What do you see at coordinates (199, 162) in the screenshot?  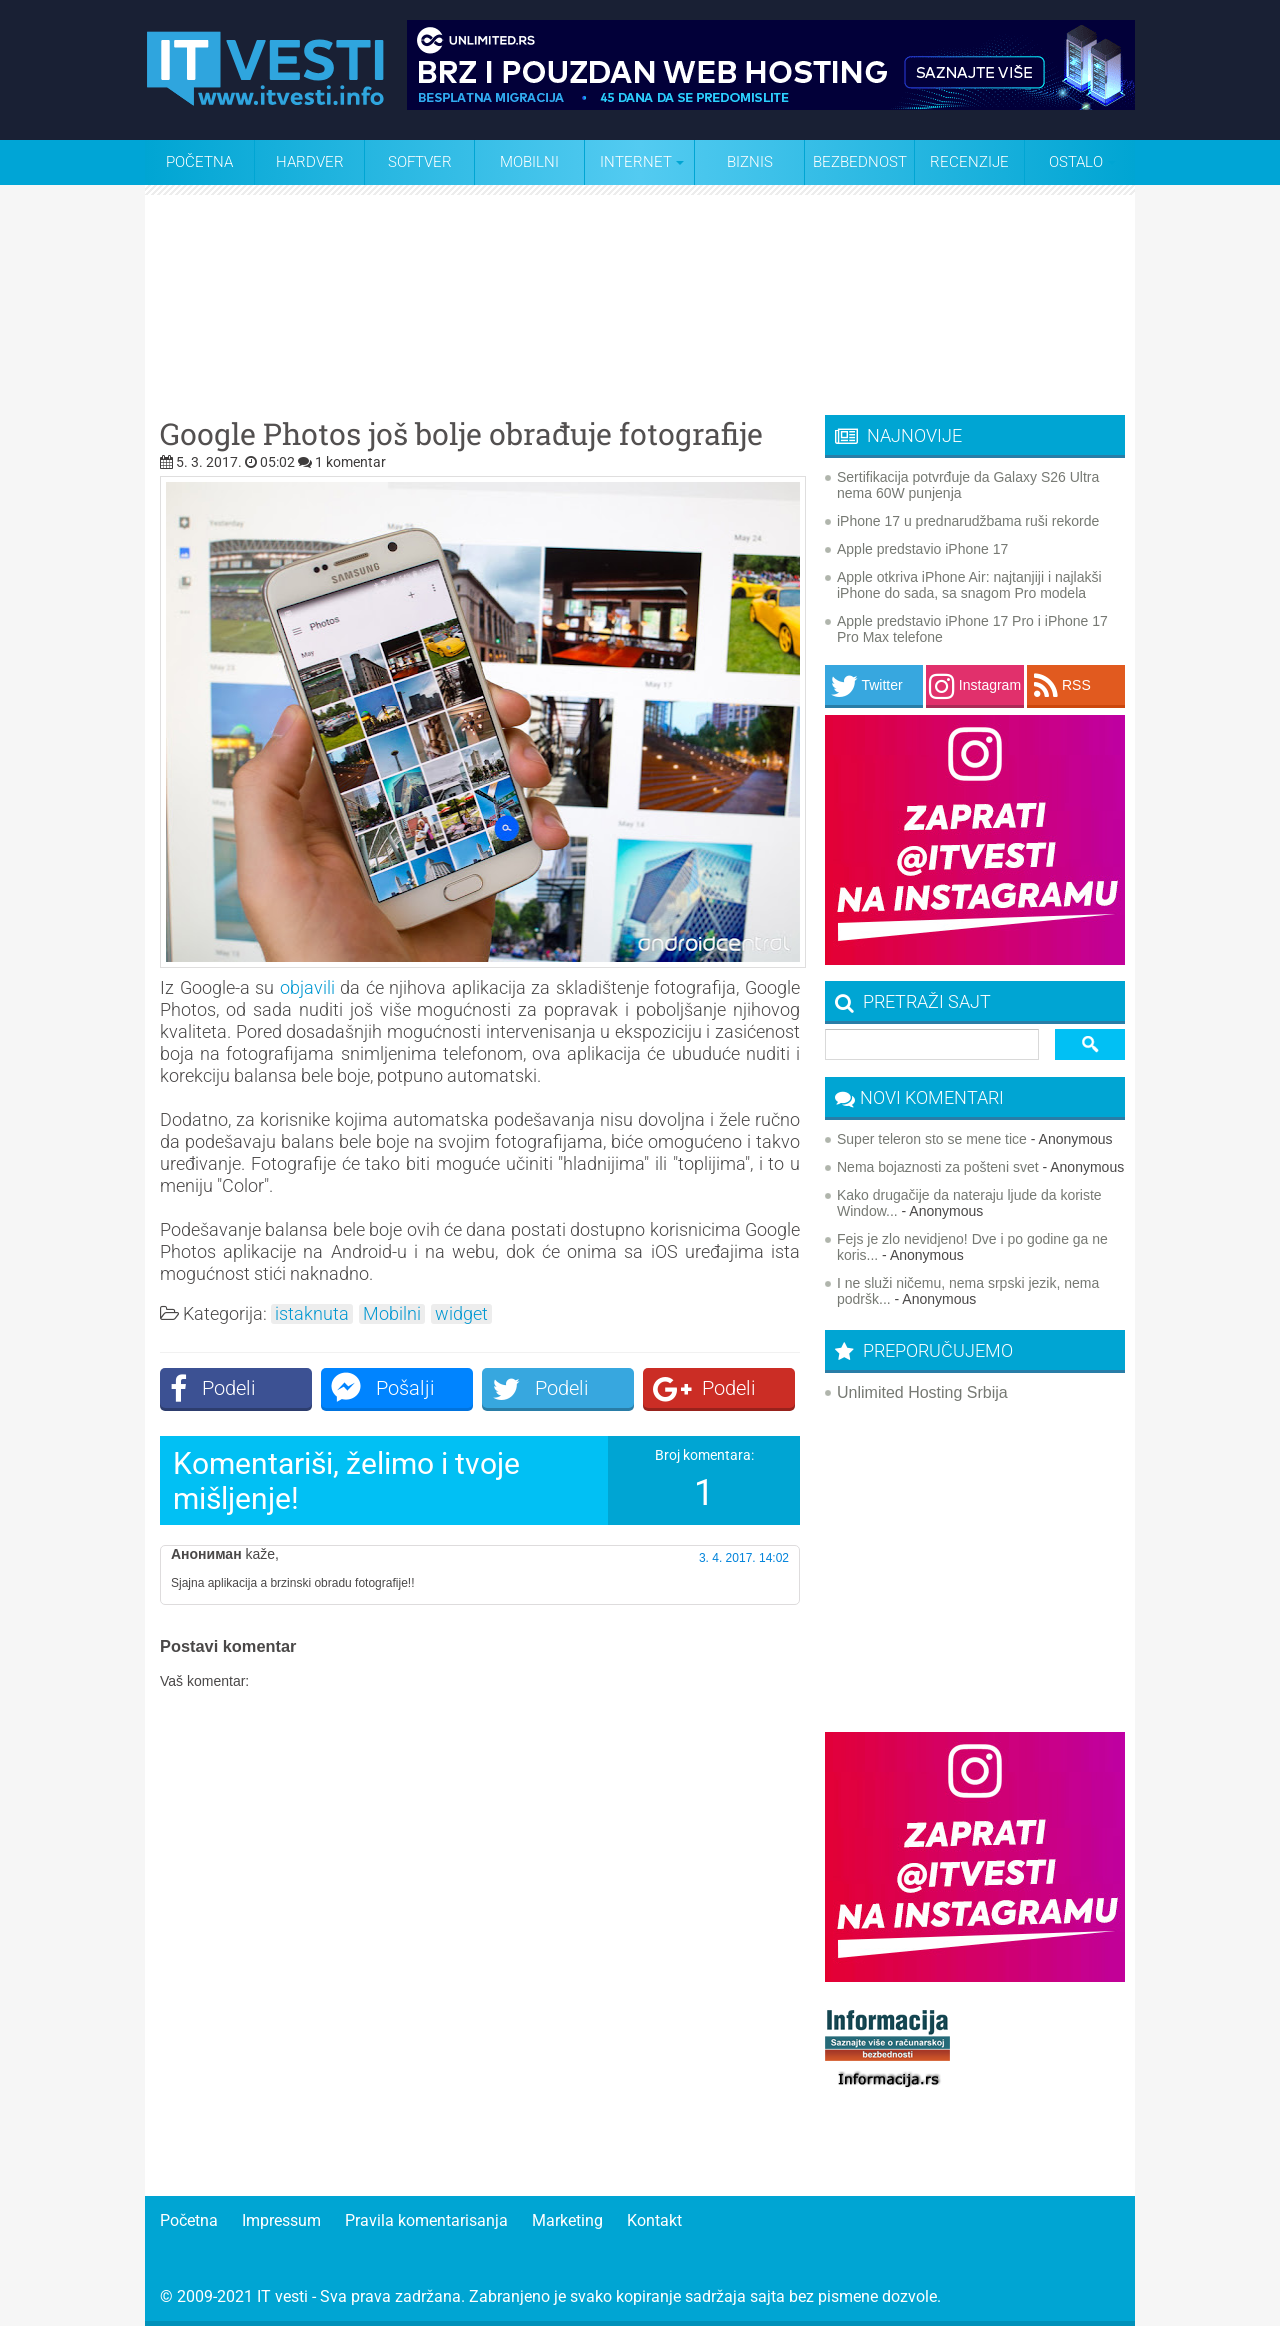 I see `Početna` at bounding box center [199, 162].